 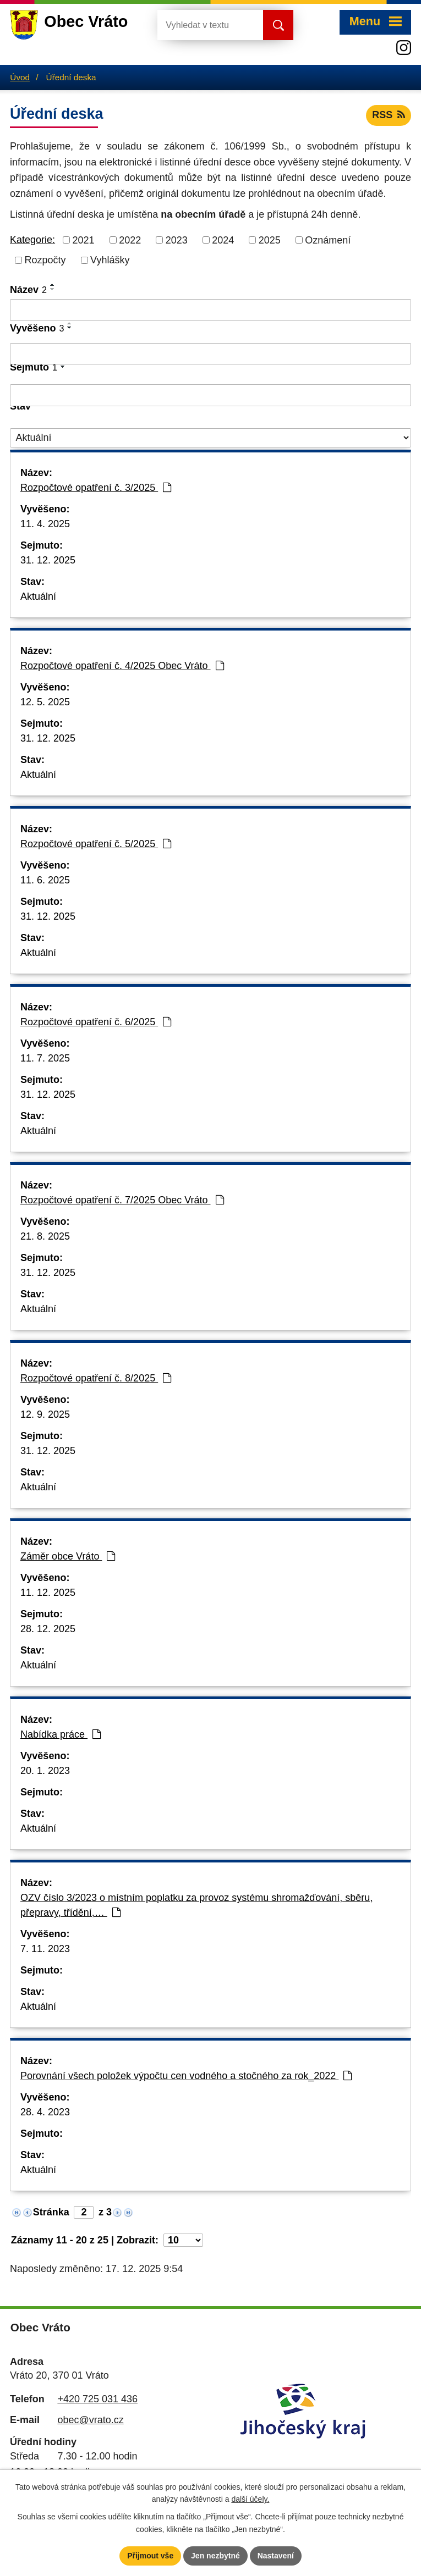 What do you see at coordinates (51, 2212) in the screenshot?
I see `Stránka` at bounding box center [51, 2212].